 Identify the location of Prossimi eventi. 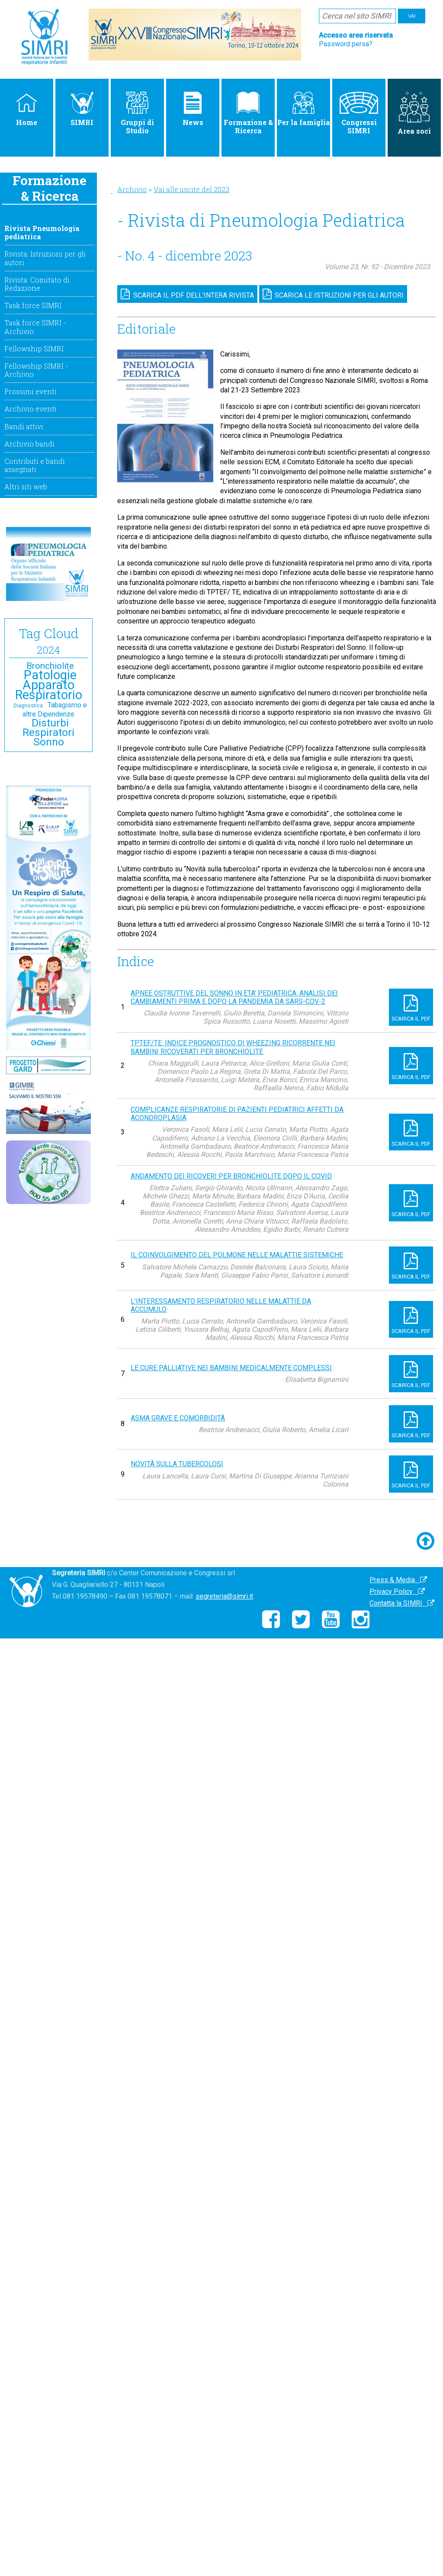
(30, 391).